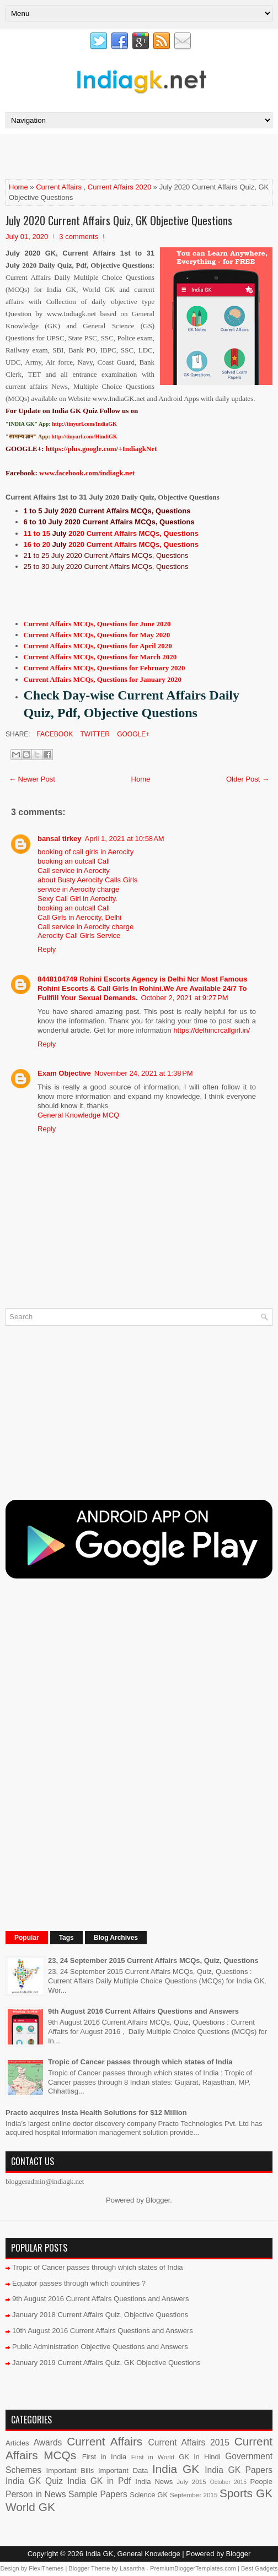 The width and height of the screenshot is (278, 2576). I want to click on July 2020 Current Affairs Quiz, GK Objective Questions, so click(119, 220).